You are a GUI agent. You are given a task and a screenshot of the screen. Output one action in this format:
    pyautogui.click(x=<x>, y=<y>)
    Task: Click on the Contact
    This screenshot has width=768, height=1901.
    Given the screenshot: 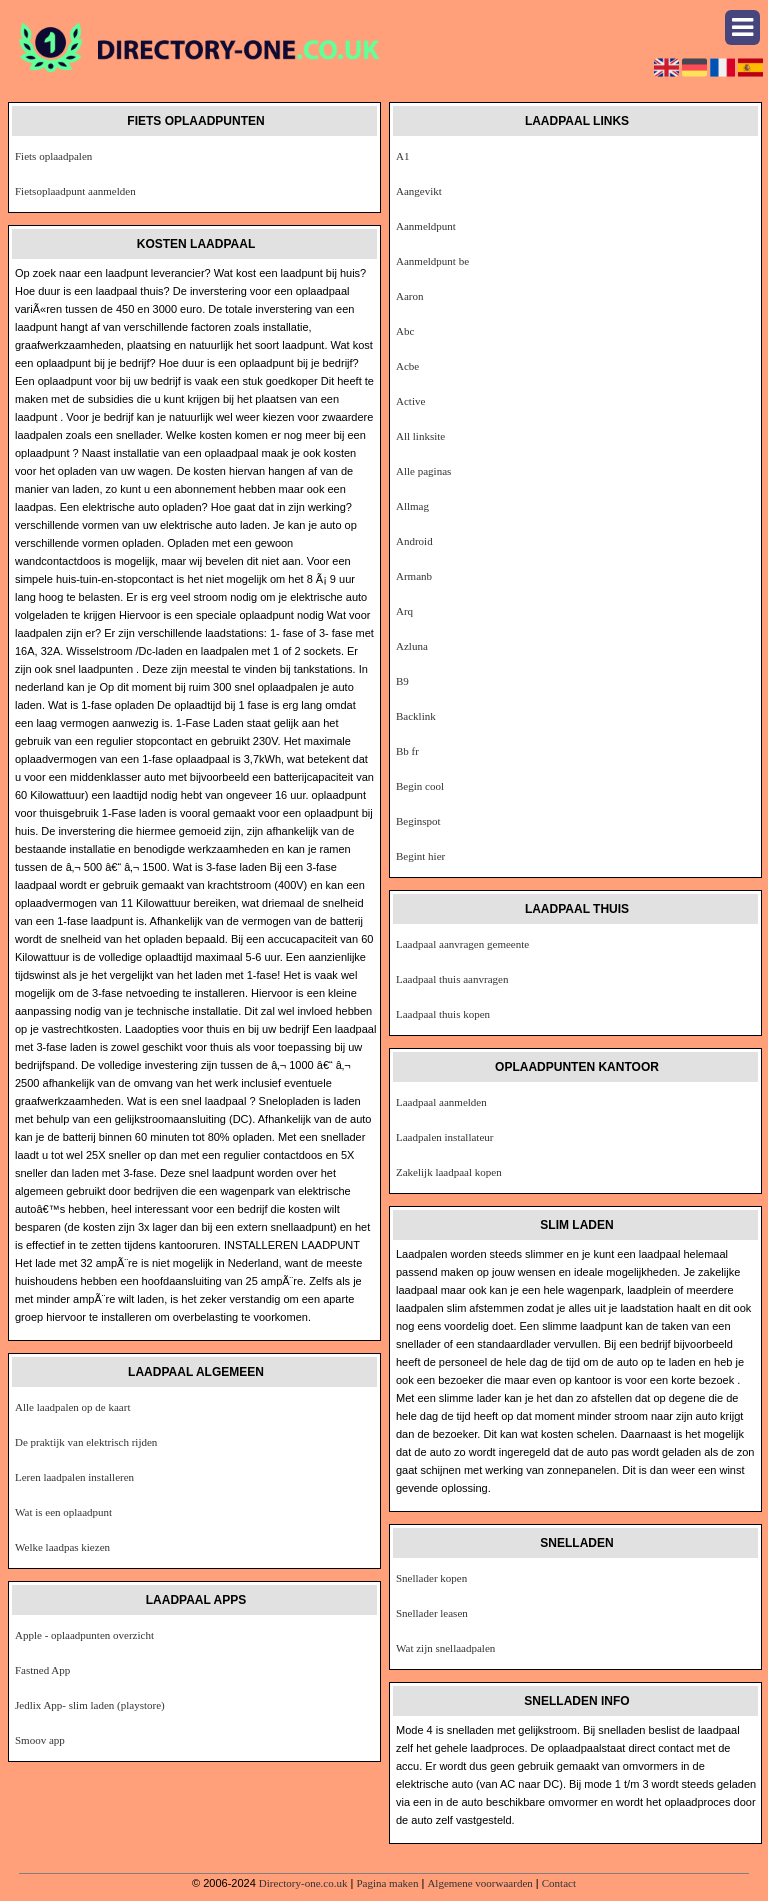 What is the action you would take?
    pyautogui.click(x=559, y=1883)
    